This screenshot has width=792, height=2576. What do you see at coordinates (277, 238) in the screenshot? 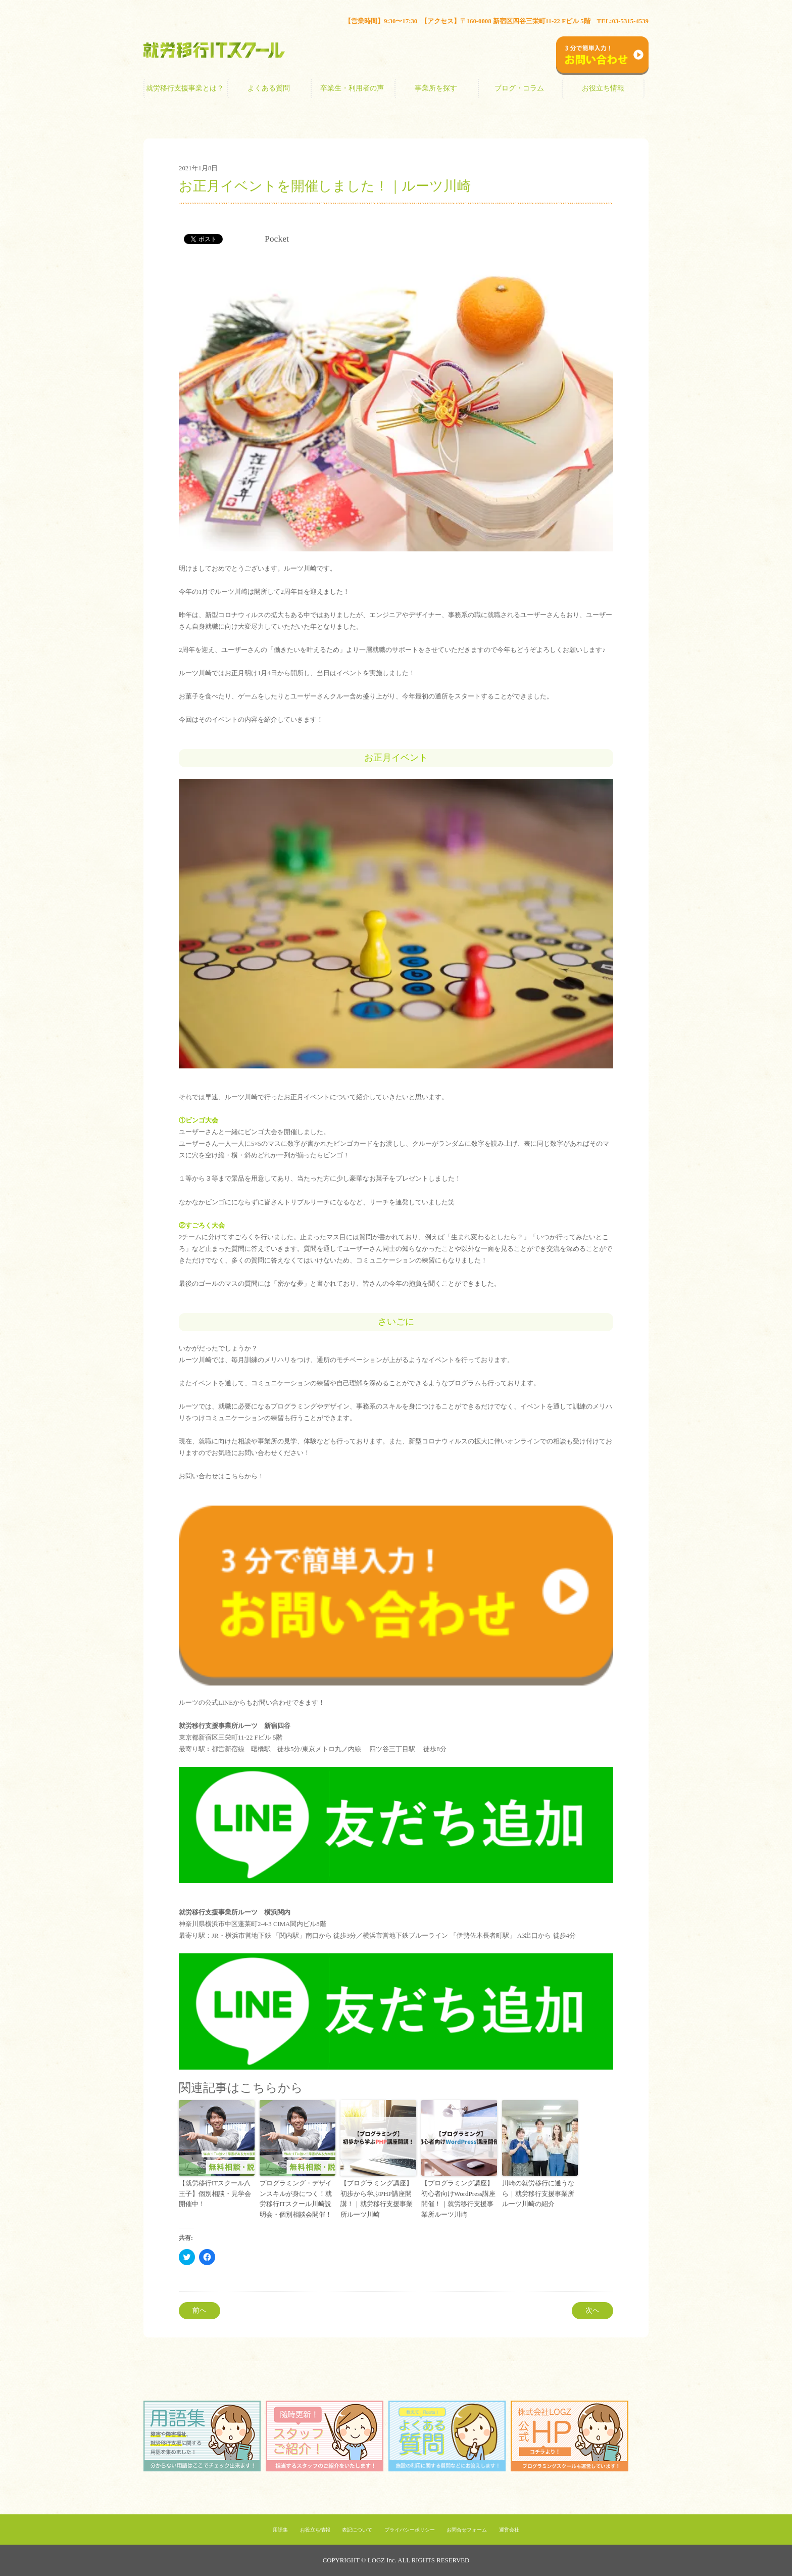
I see `Pocket` at bounding box center [277, 238].